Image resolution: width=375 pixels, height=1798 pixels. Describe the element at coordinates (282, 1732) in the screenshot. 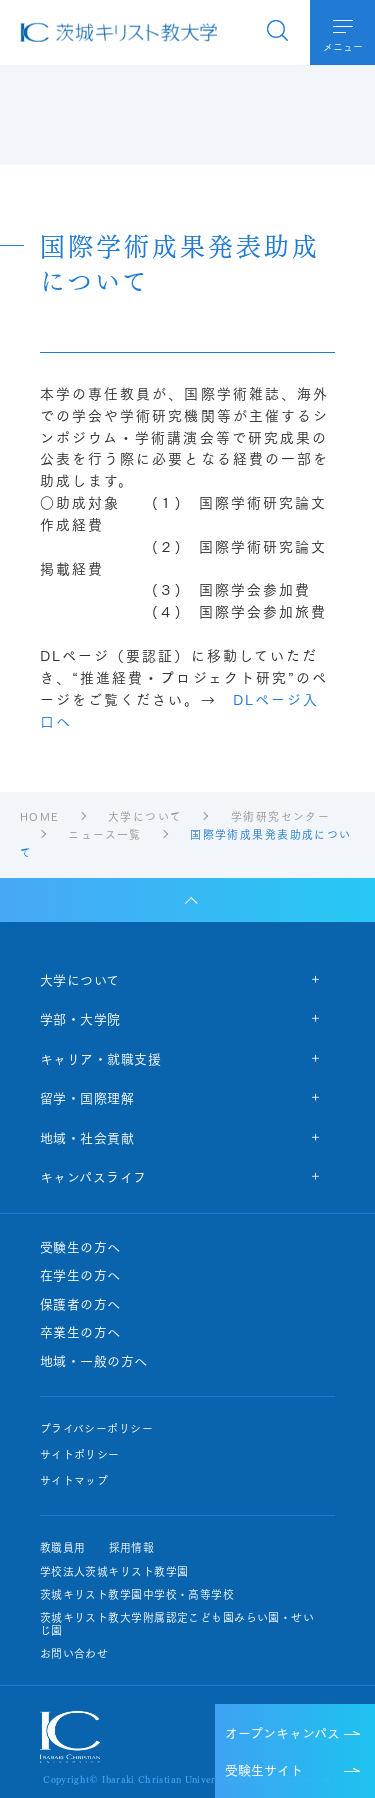

I see `オープンキャンパス` at that location.